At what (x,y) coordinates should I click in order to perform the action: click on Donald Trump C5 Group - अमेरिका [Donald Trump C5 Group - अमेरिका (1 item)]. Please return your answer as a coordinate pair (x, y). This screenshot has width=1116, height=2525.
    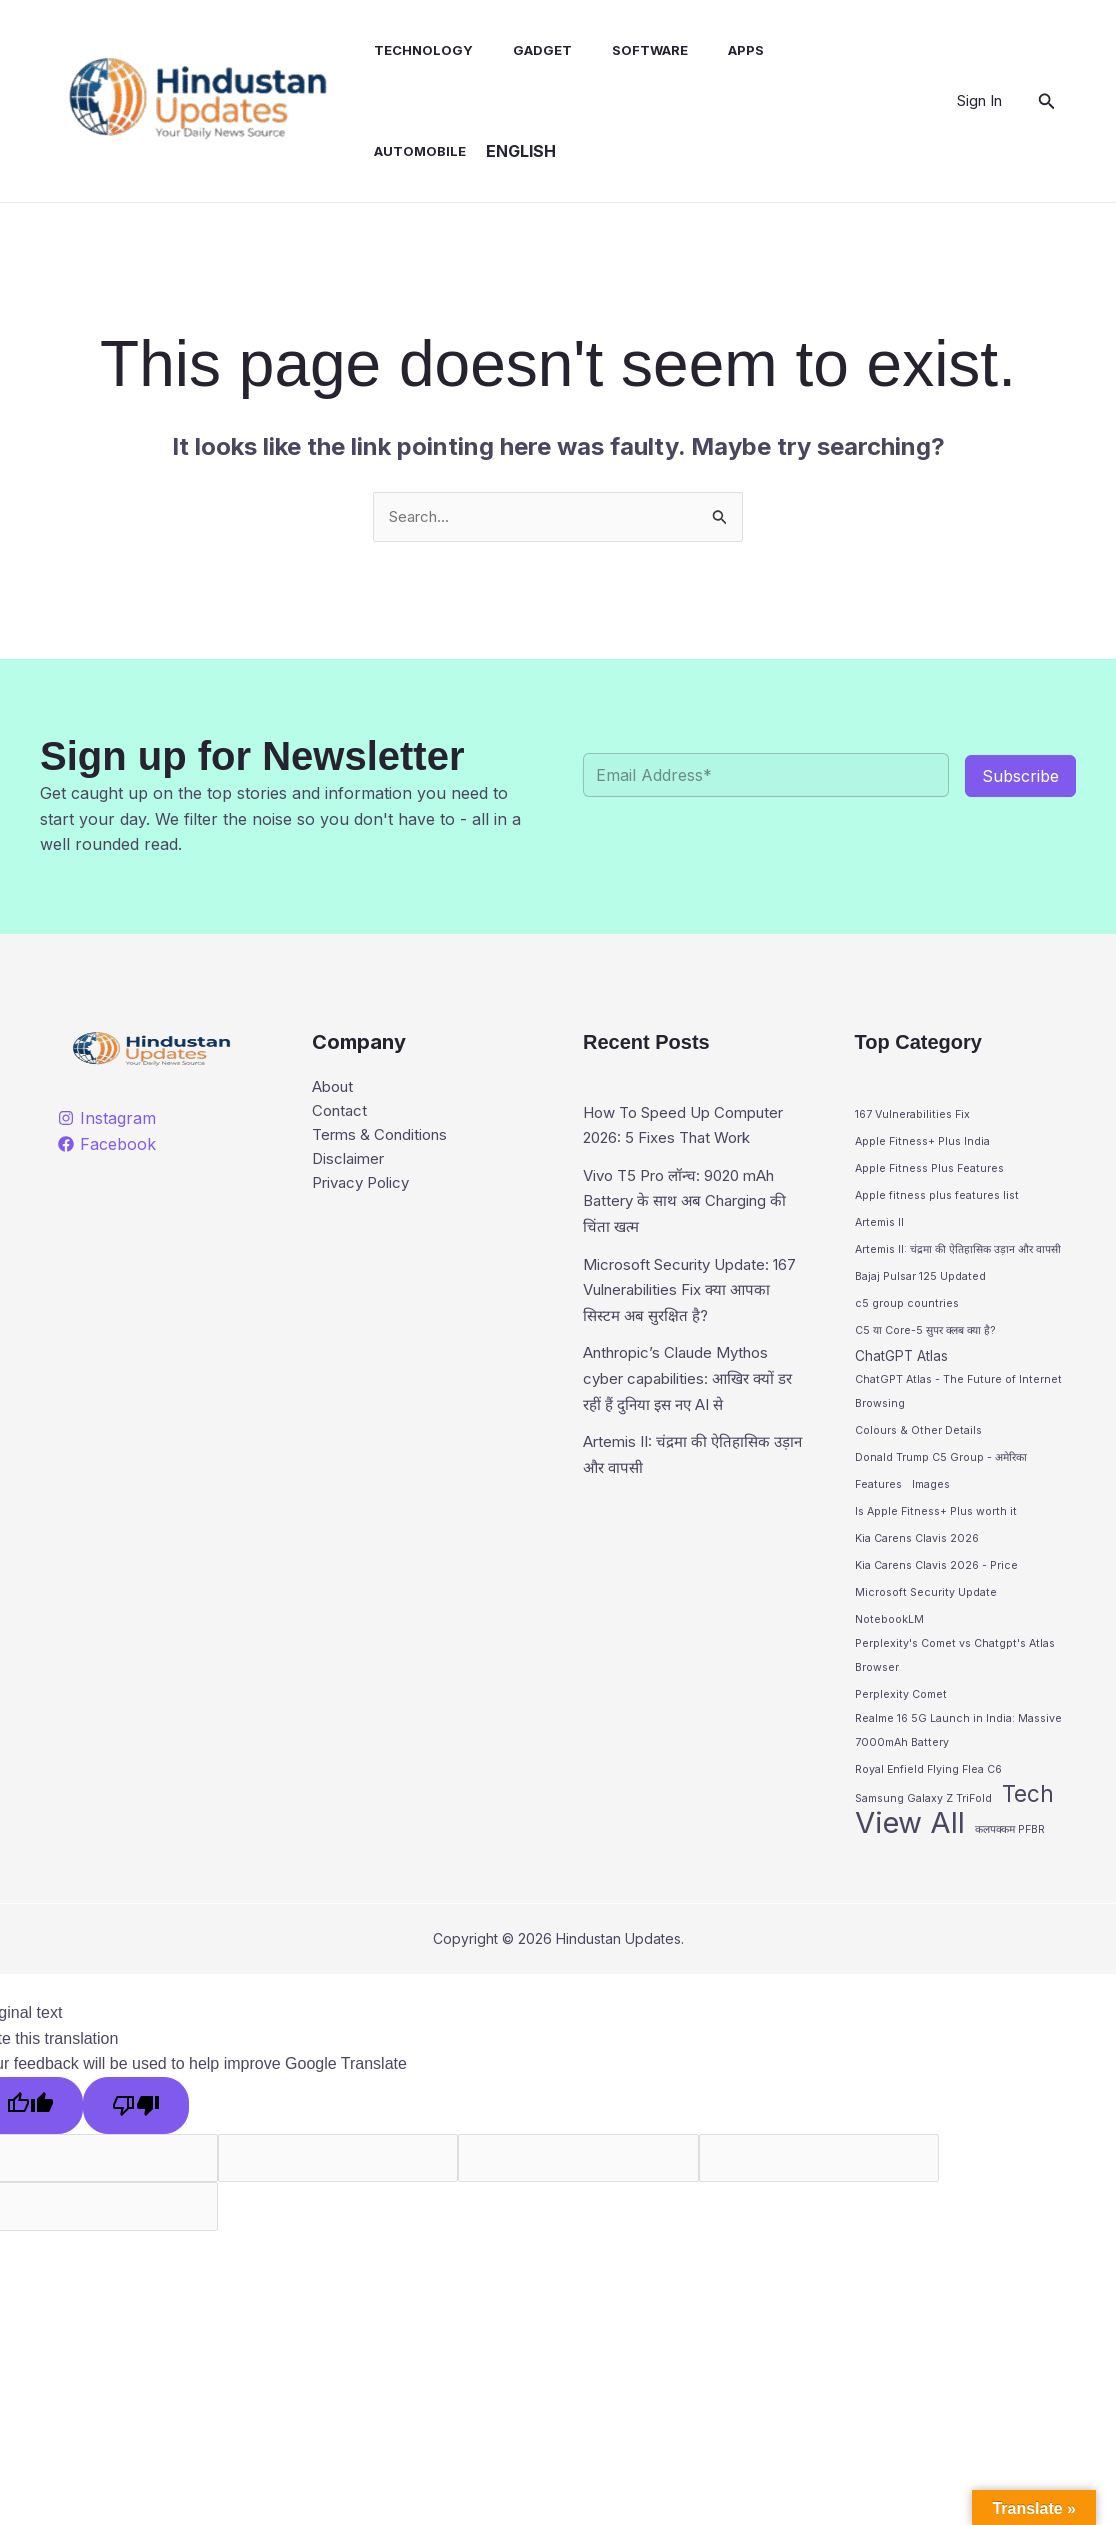
    Looking at the image, I should click on (941, 1469).